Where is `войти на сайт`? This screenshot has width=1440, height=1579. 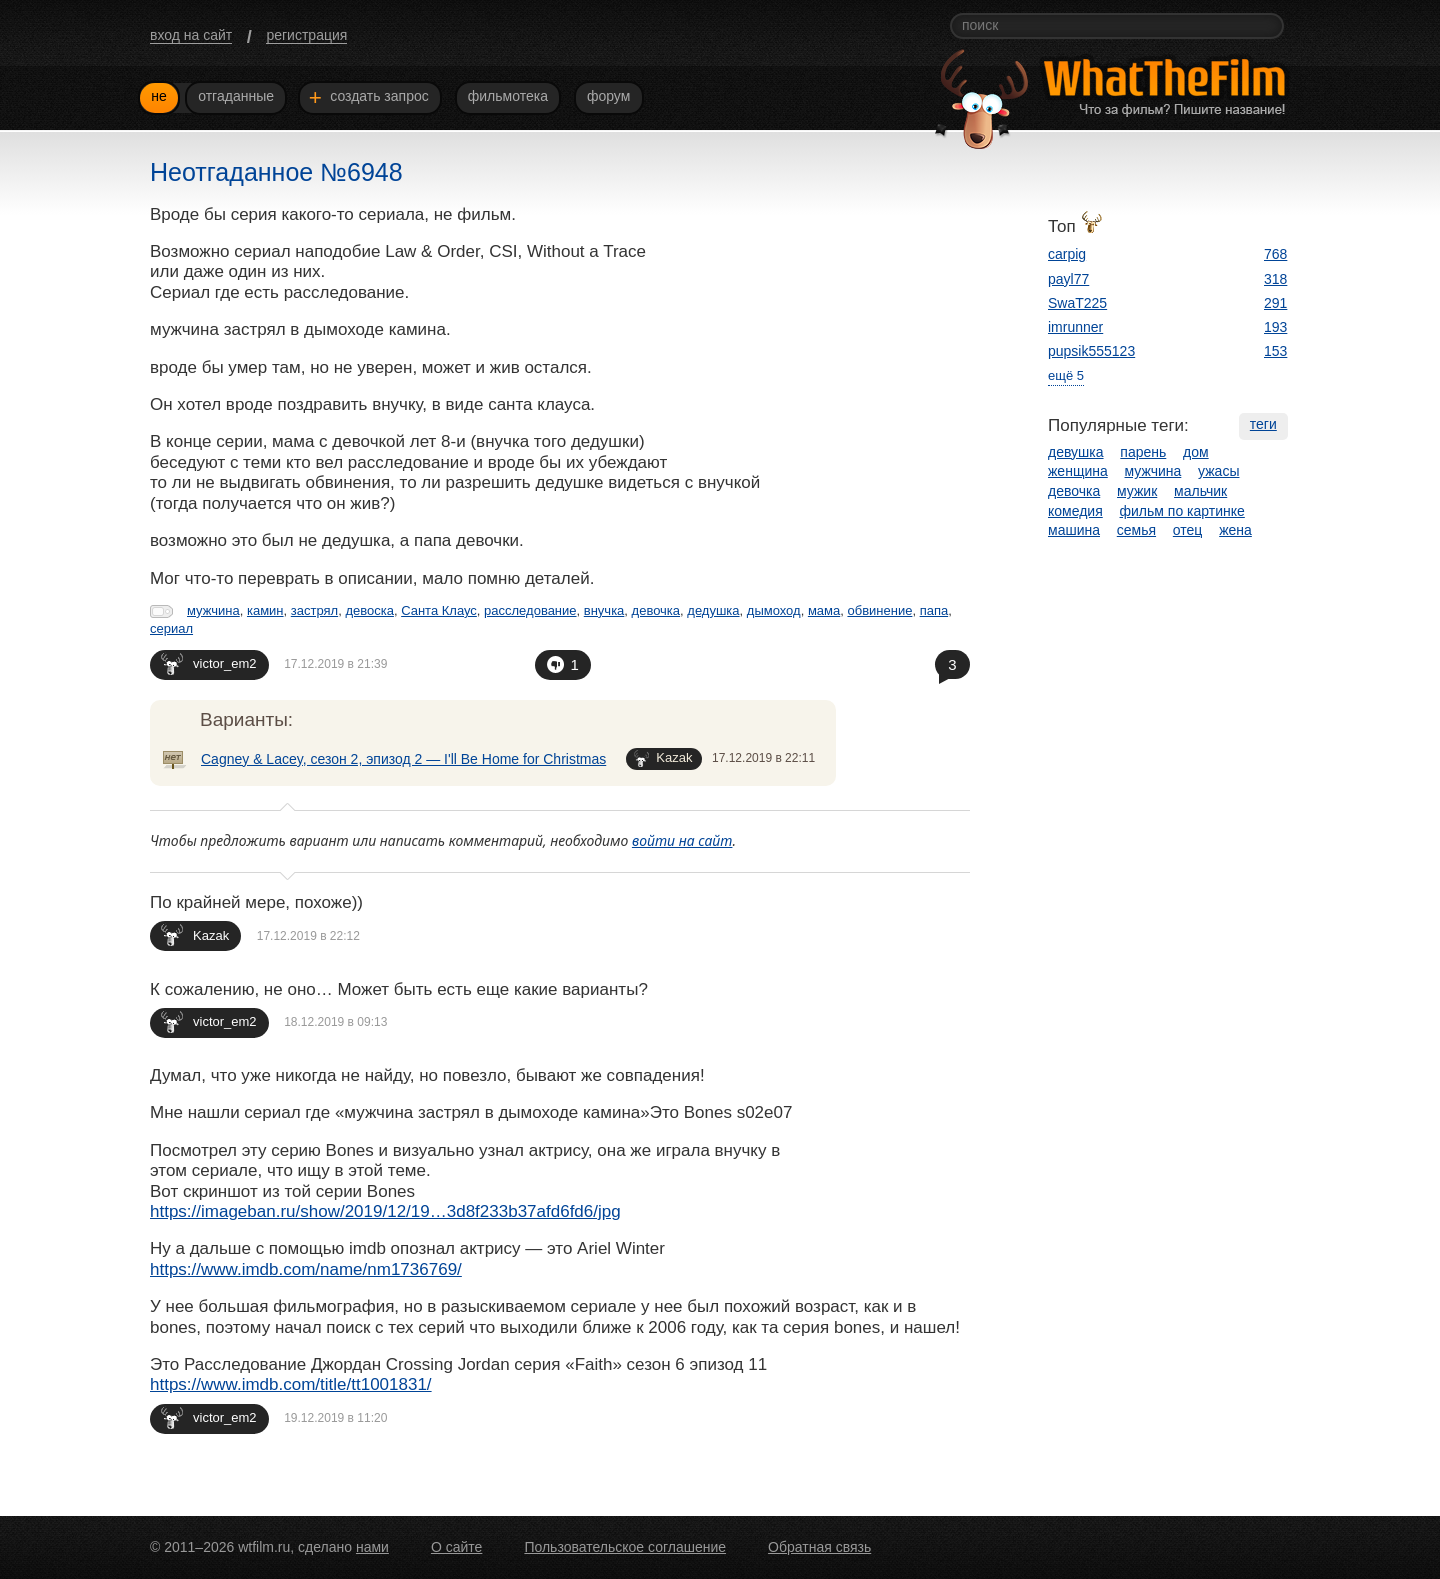
войти на сайт is located at coordinates (682, 840).